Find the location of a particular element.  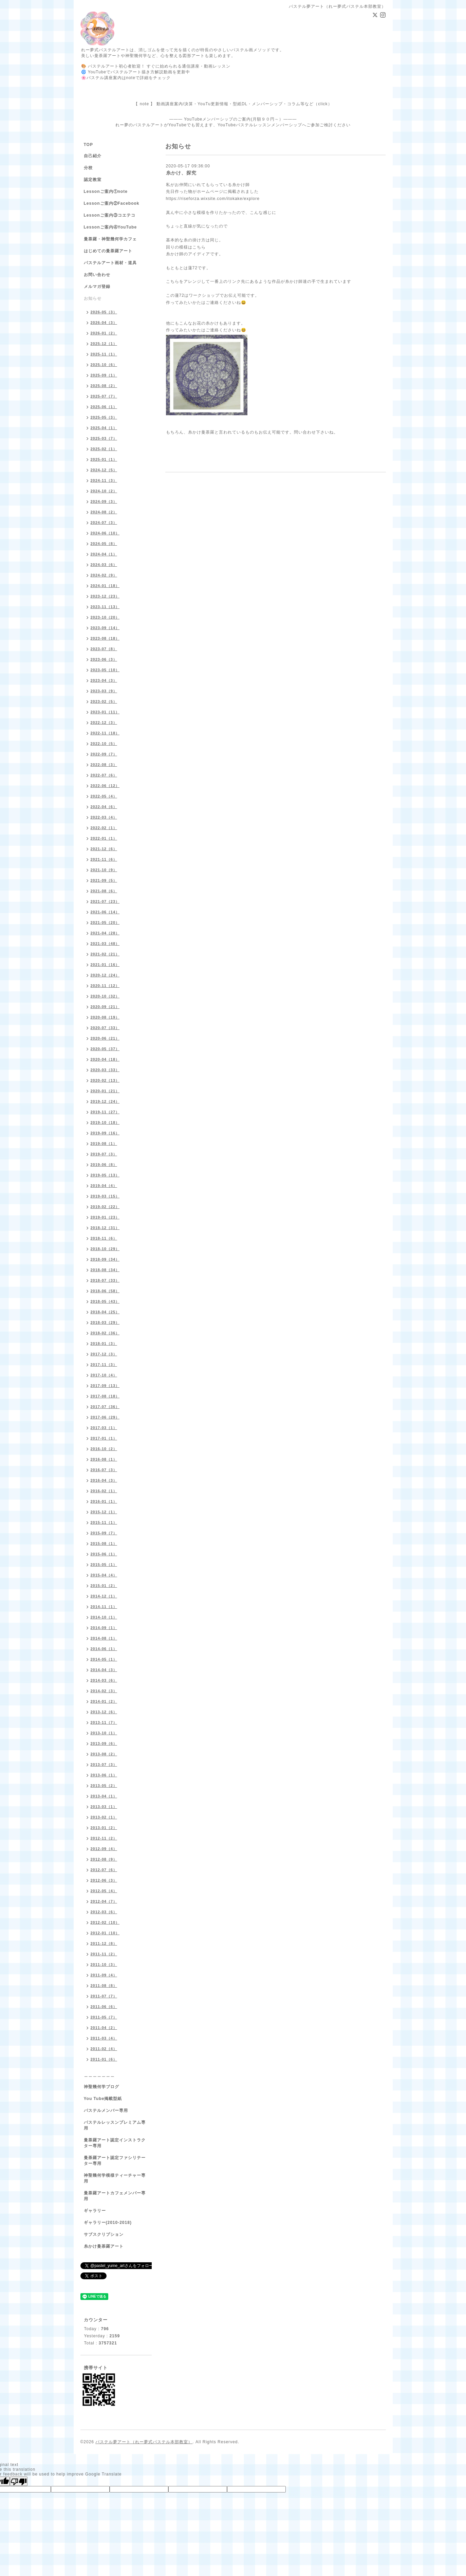

曼荼羅・神聖幾何学カフェ is located at coordinates (110, 239).